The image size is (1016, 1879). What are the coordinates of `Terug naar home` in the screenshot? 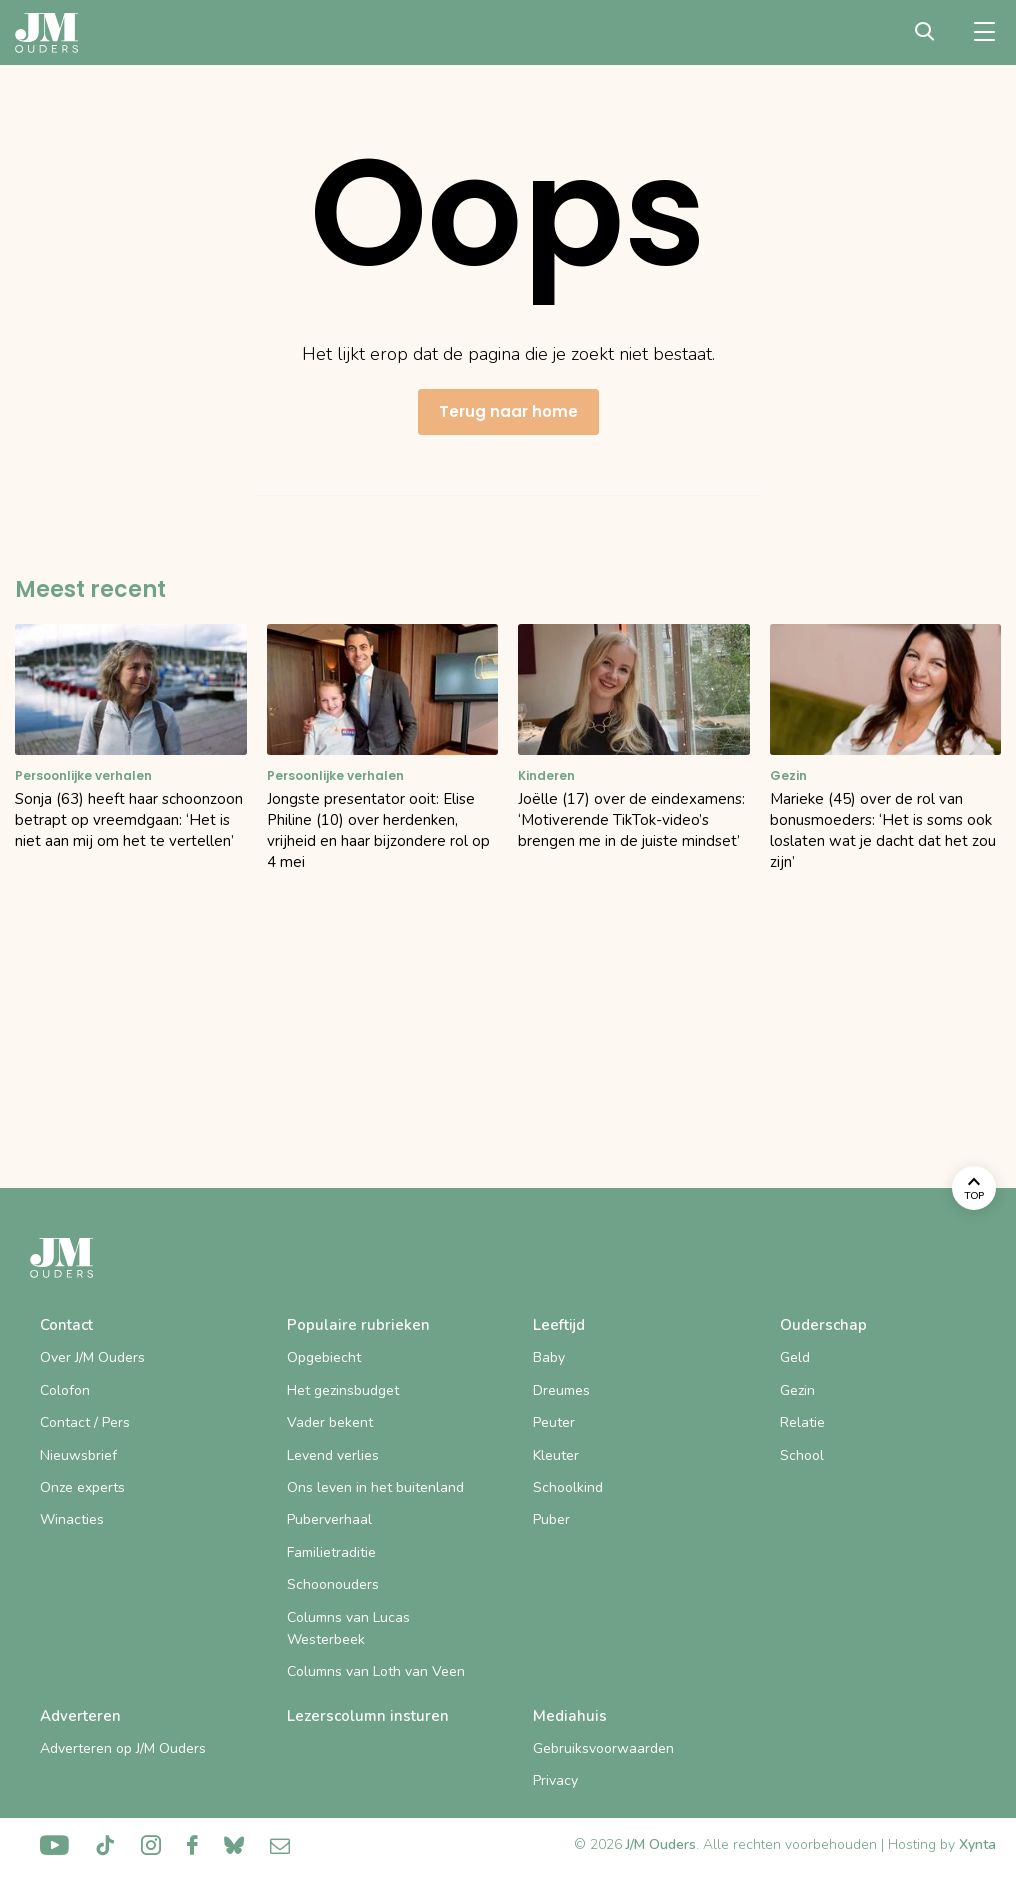 It's located at (508, 411).